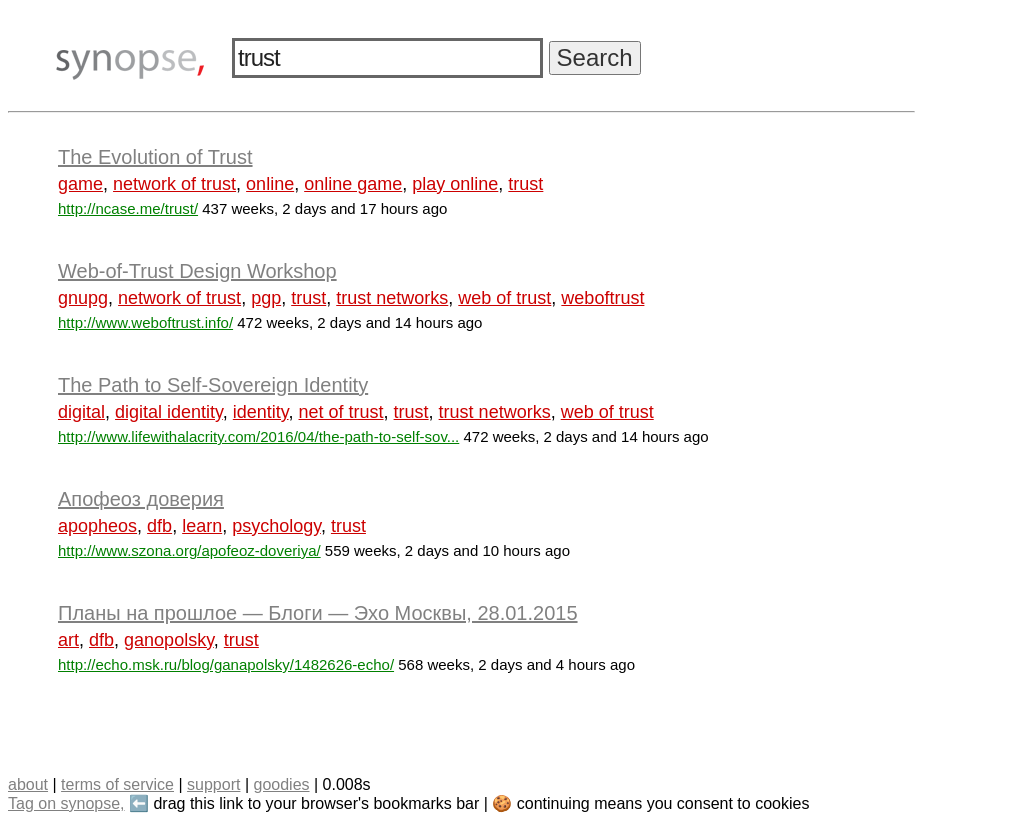  What do you see at coordinates (145, 322) in the screenshot?
I see `http://www.weboftrust.info/` at bounding box center [145, 322].